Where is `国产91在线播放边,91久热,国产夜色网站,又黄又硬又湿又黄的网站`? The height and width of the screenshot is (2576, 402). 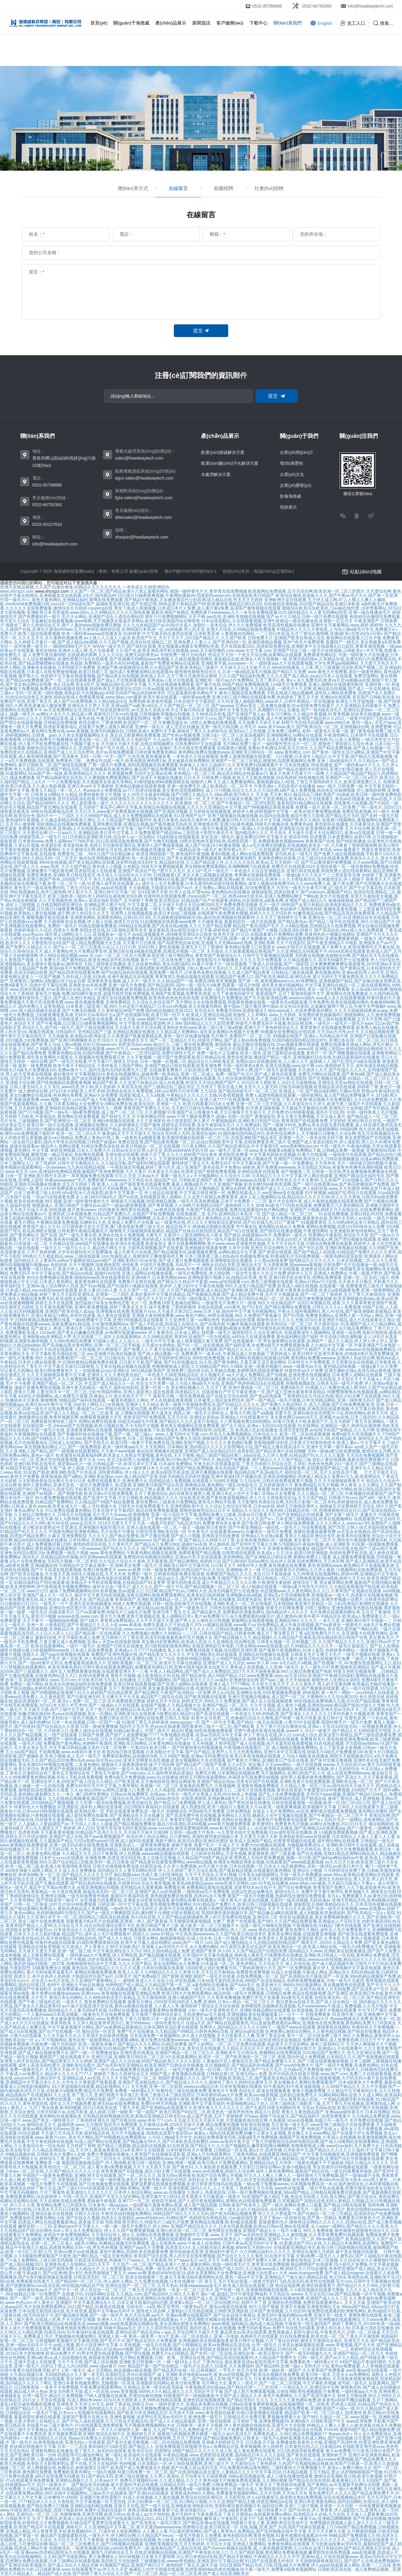
国产91在线播放边,91久热,国产夜色网站,又黄又硬又湿又黄的网站 is located at coordinates (225, 1362).